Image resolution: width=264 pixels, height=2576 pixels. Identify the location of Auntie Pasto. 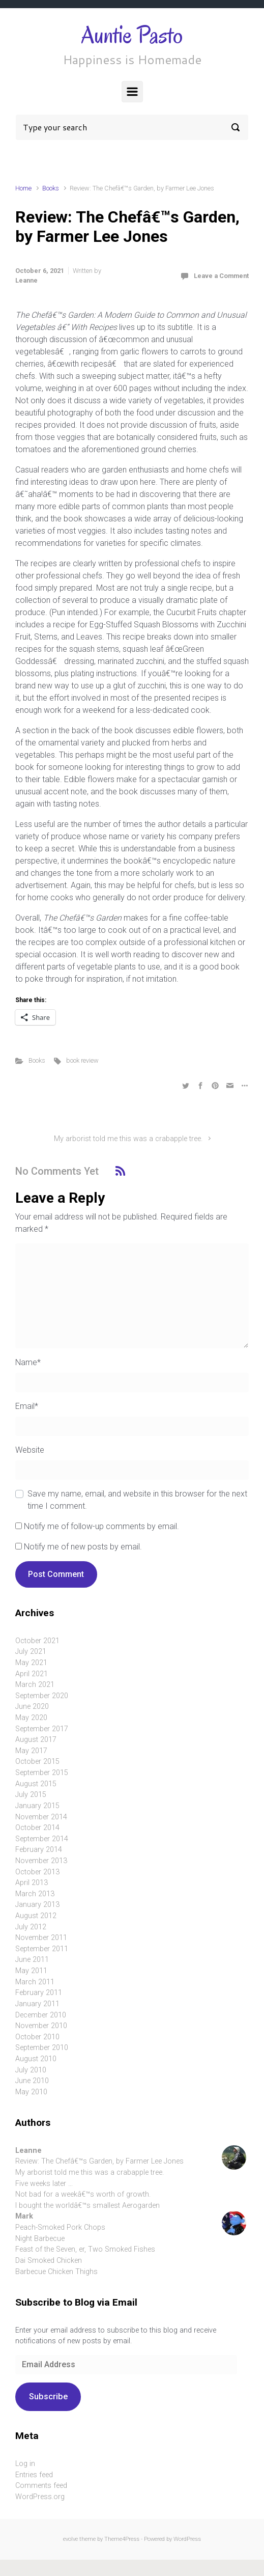
(132, 35).